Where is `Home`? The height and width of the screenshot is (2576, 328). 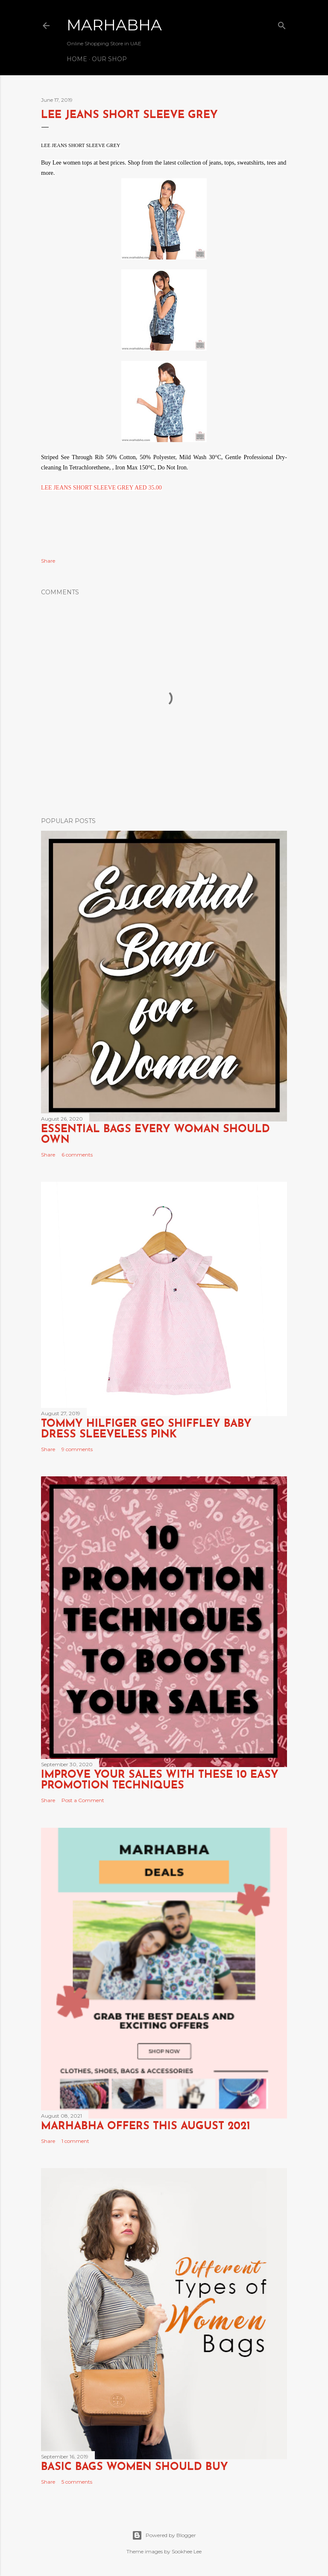
Home is located at coordinates (77, 59).